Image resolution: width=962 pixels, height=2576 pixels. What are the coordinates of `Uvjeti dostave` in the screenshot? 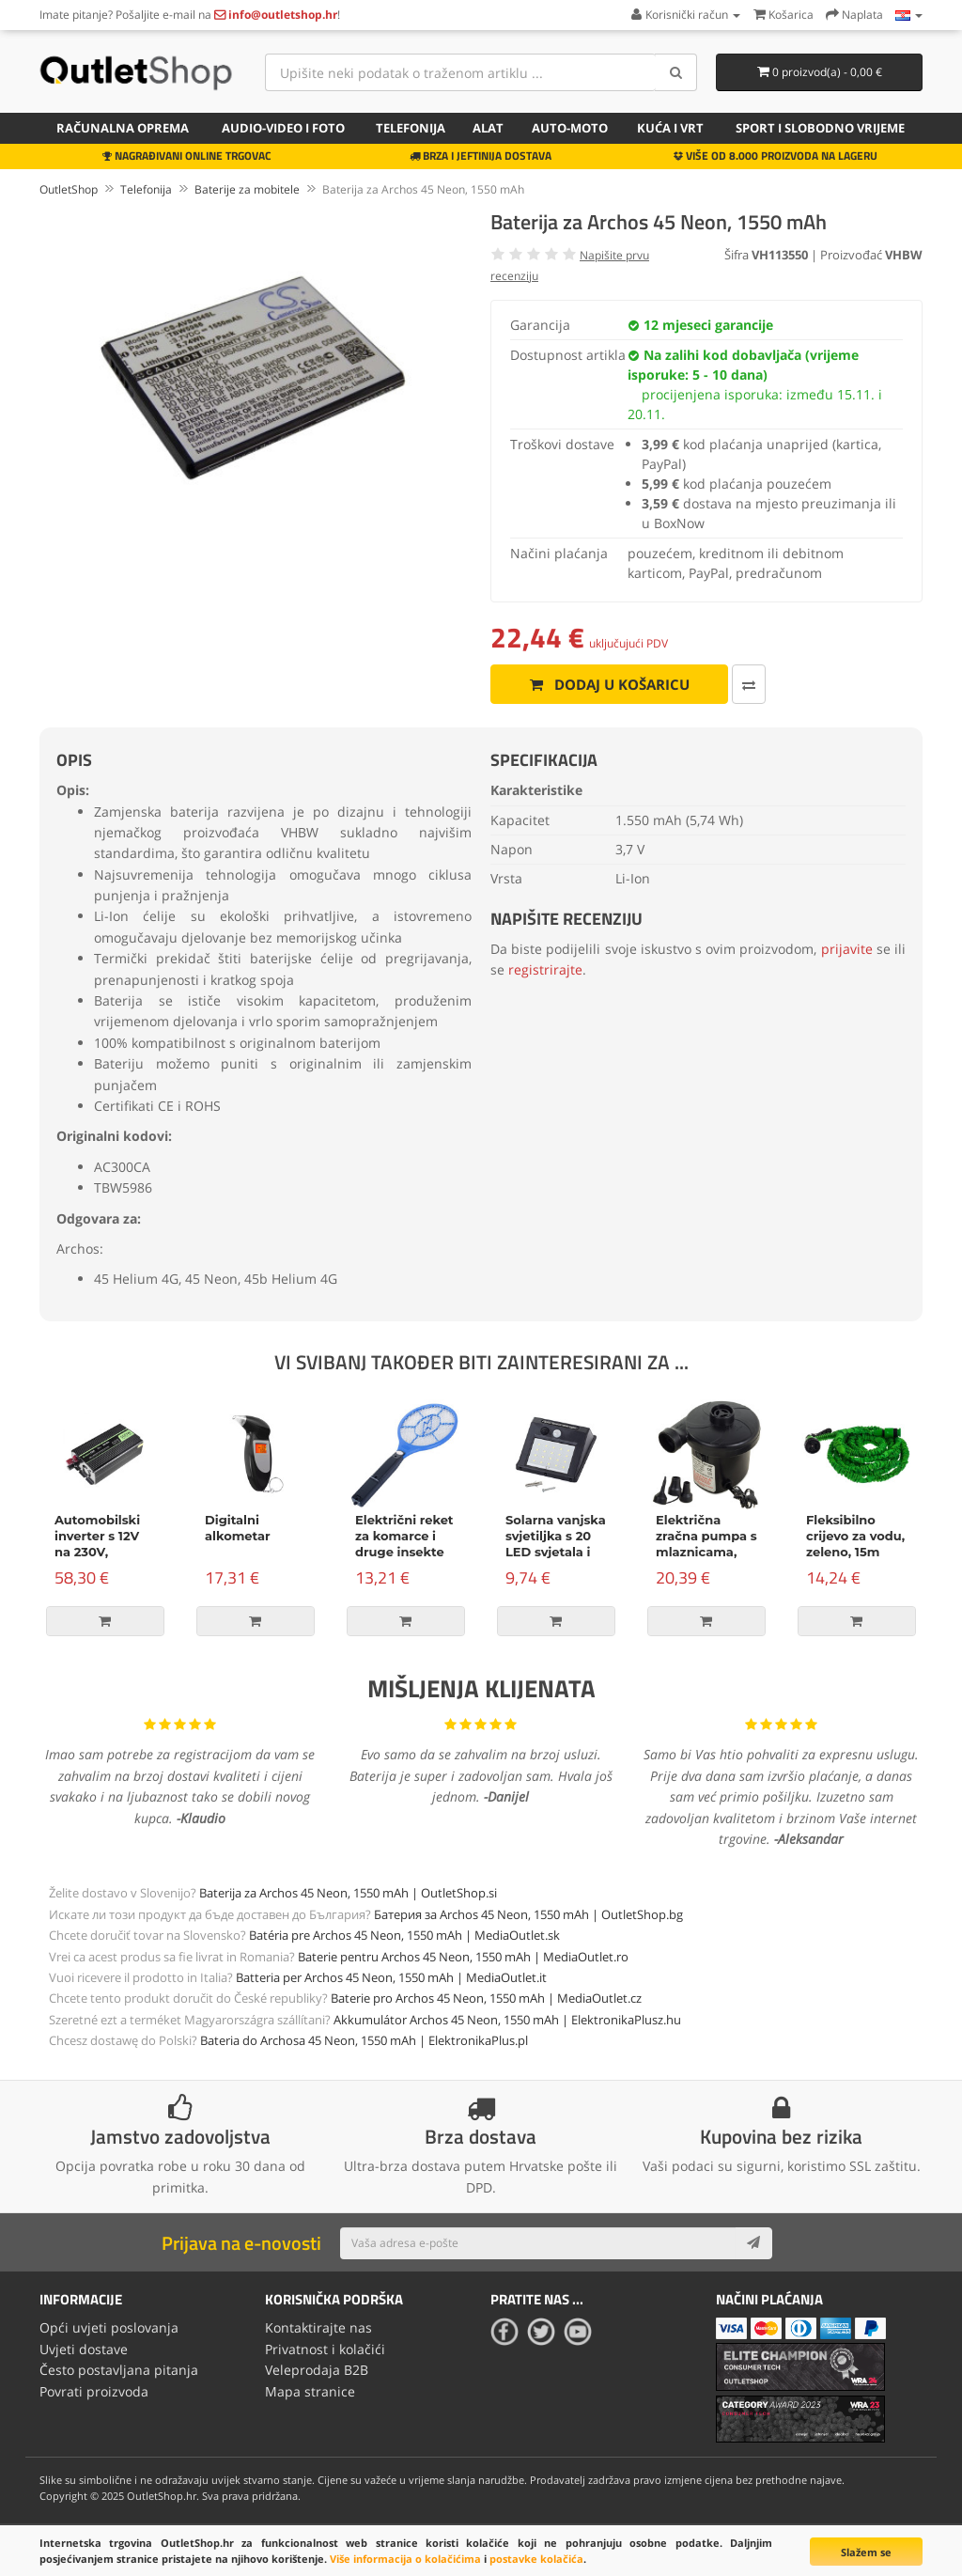 It's located at (83, 2349).